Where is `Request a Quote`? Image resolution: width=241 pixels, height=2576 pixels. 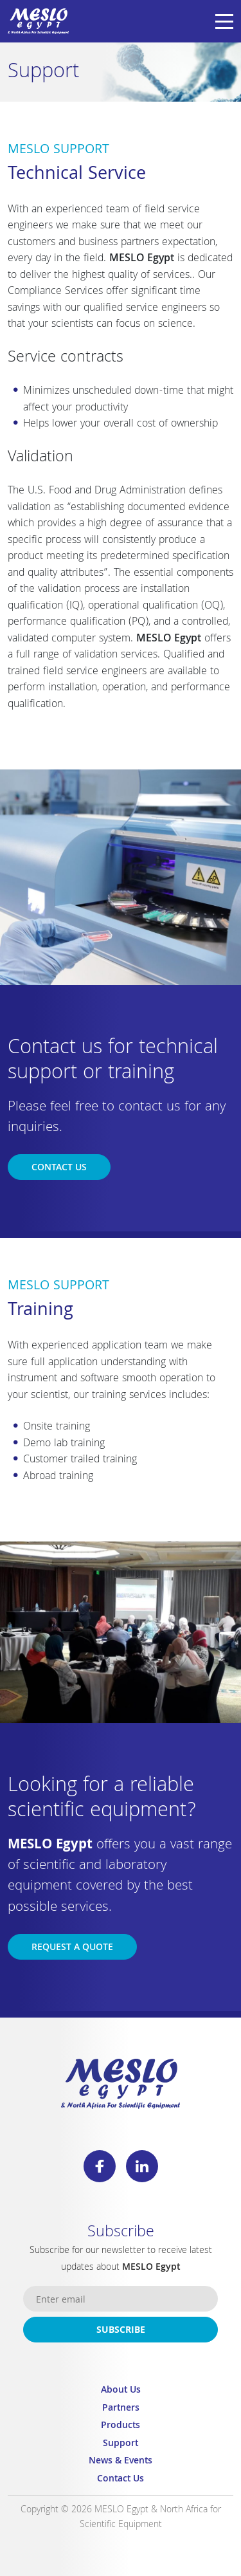
Request a Quote is located at coordinates (72, 1948).